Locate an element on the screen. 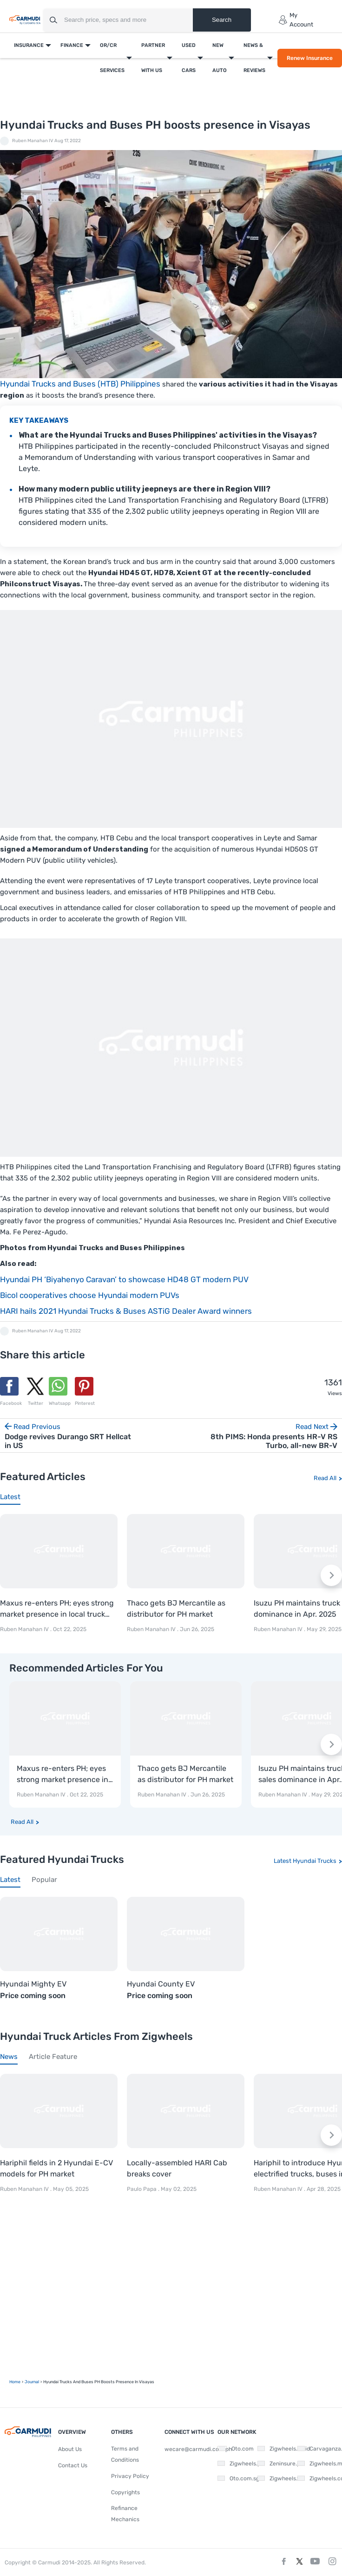 The height and width of the screenshot is (2576, 342). Journal is located at coordinates (32, 2381).